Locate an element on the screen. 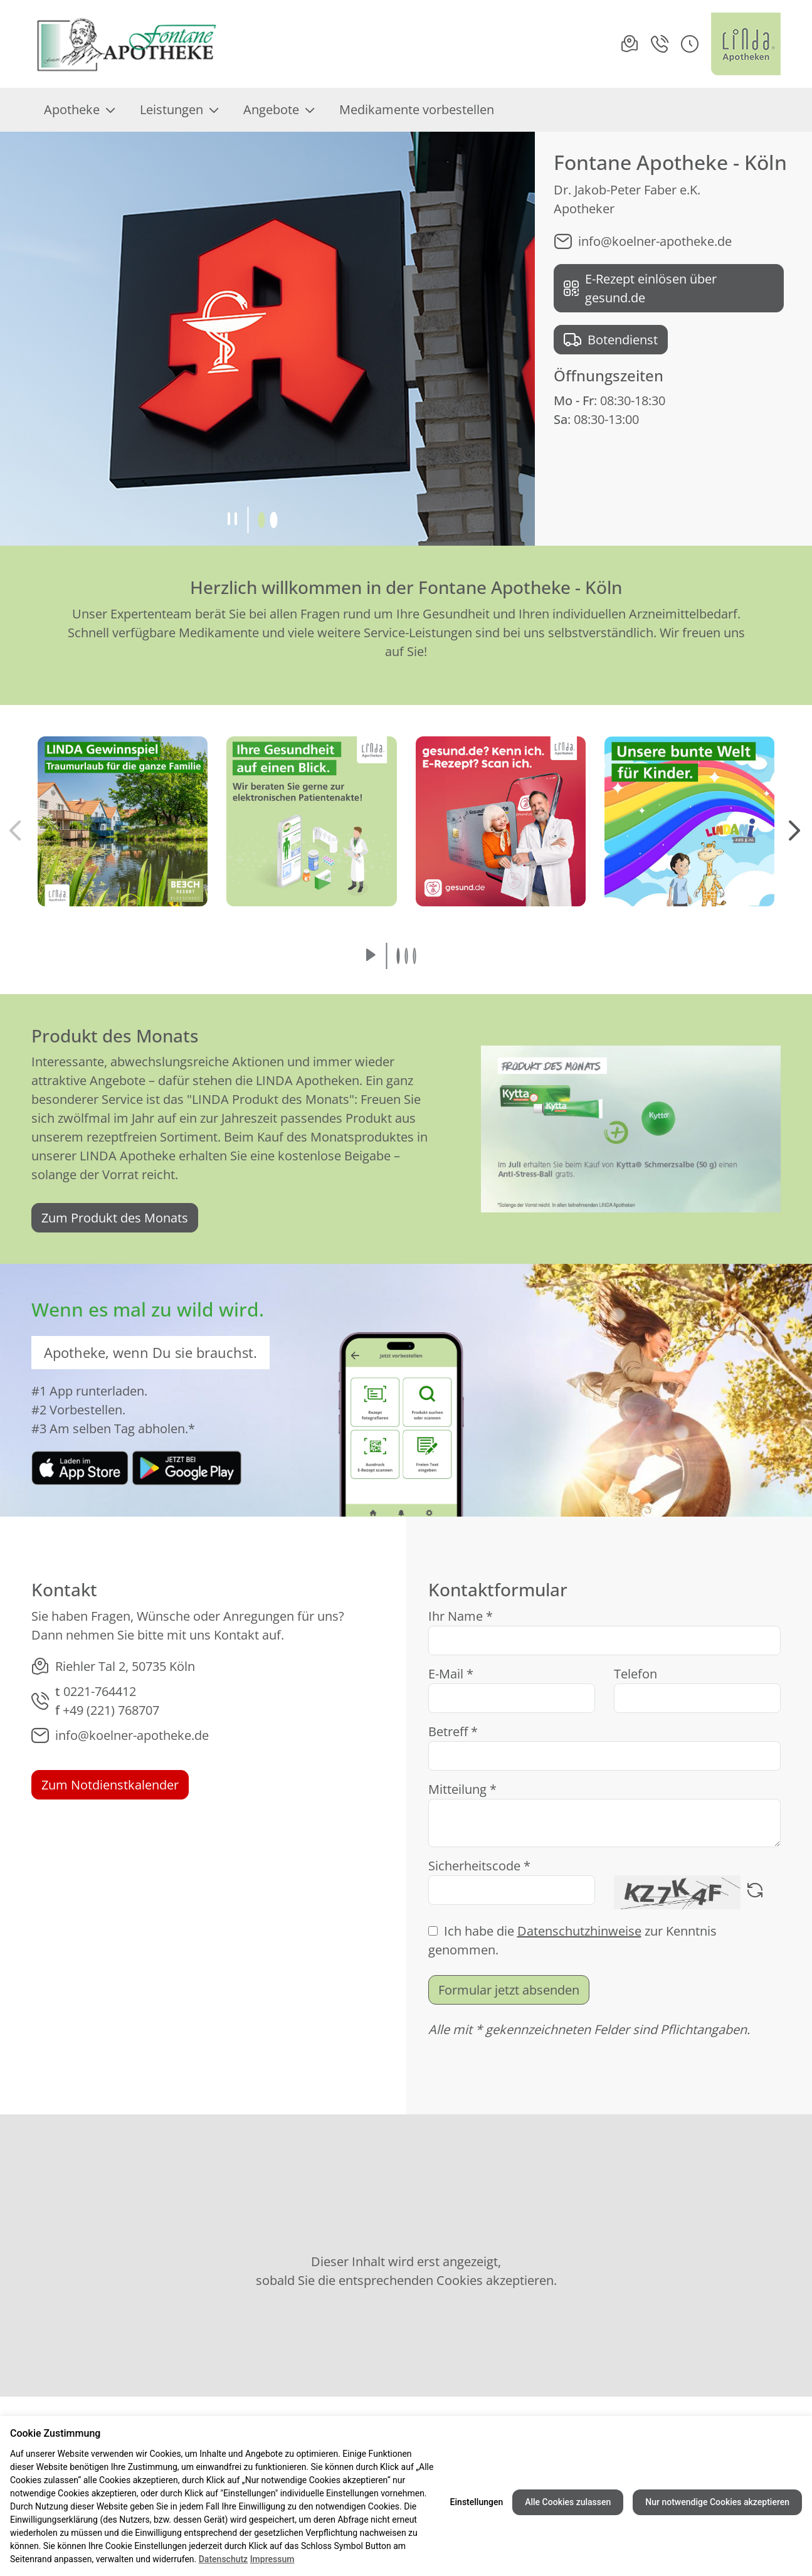 Image resolution: width=812 pixels, height=2576 pixels. [link] is located at coordinates (80, 1466).